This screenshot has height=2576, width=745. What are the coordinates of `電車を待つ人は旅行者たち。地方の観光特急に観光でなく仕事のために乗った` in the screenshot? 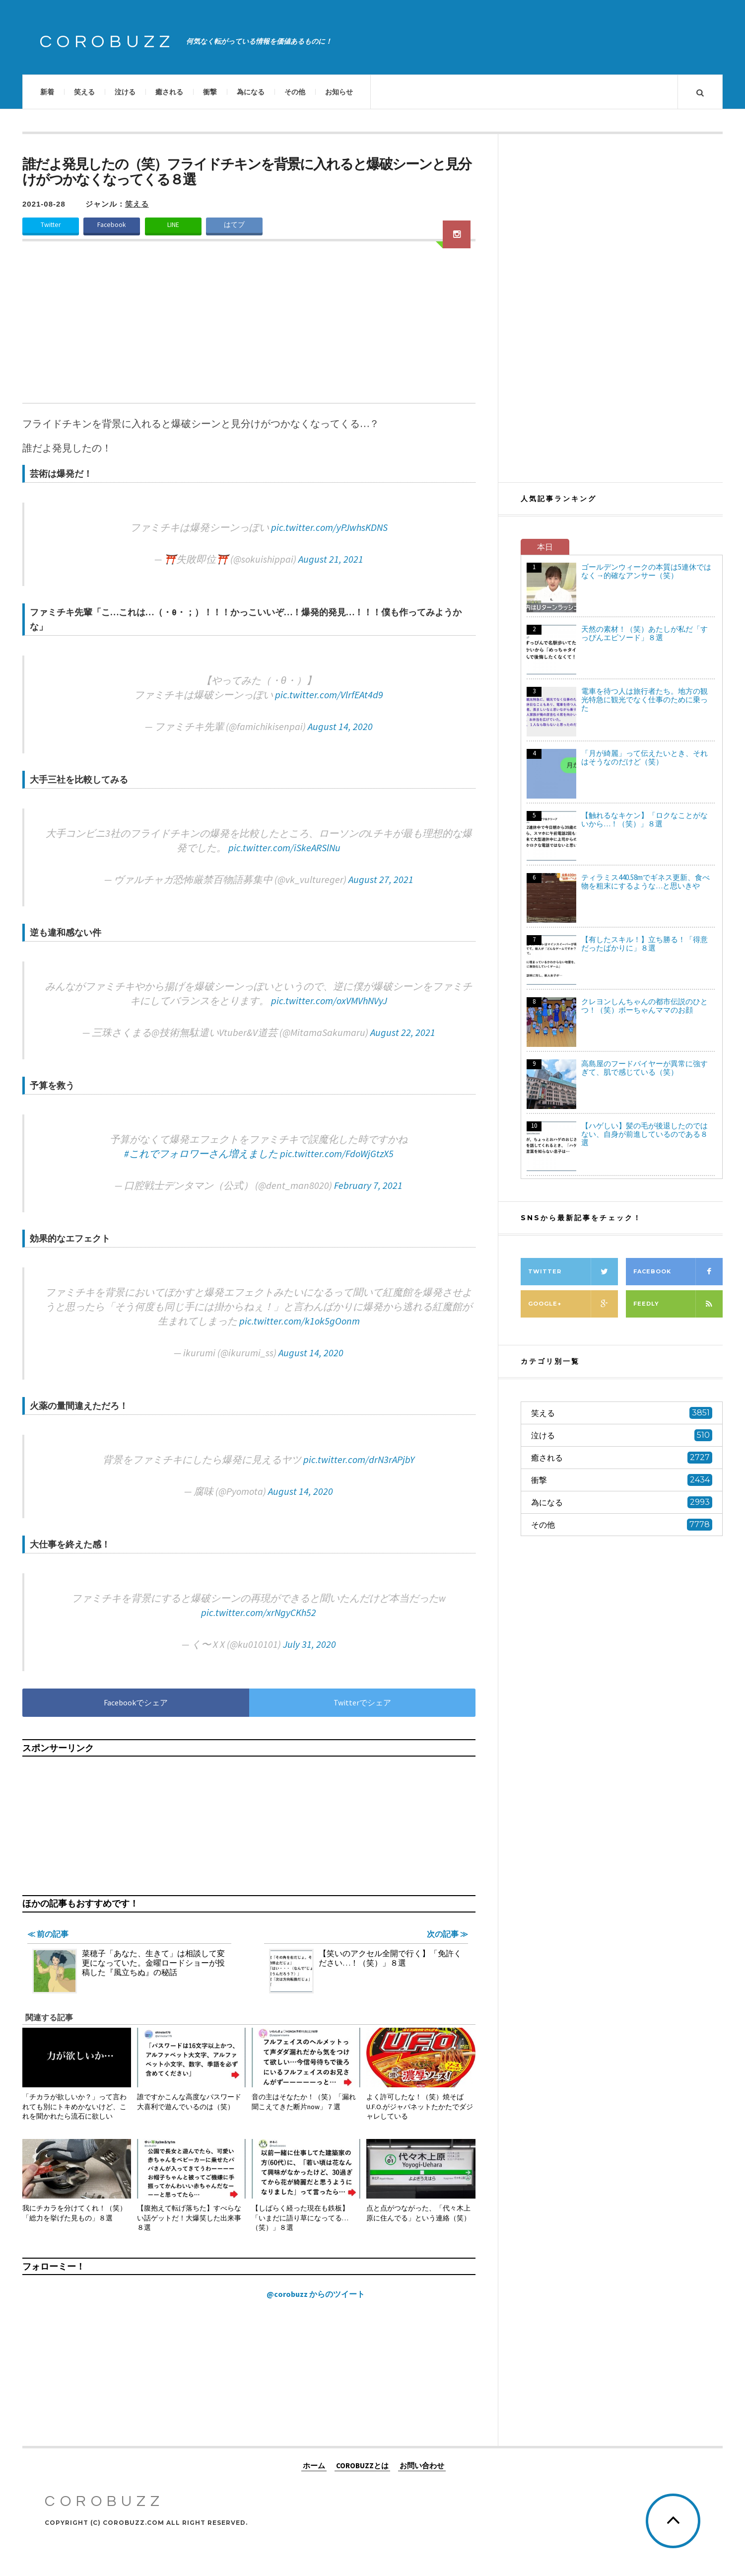 It's located at (644, 699).